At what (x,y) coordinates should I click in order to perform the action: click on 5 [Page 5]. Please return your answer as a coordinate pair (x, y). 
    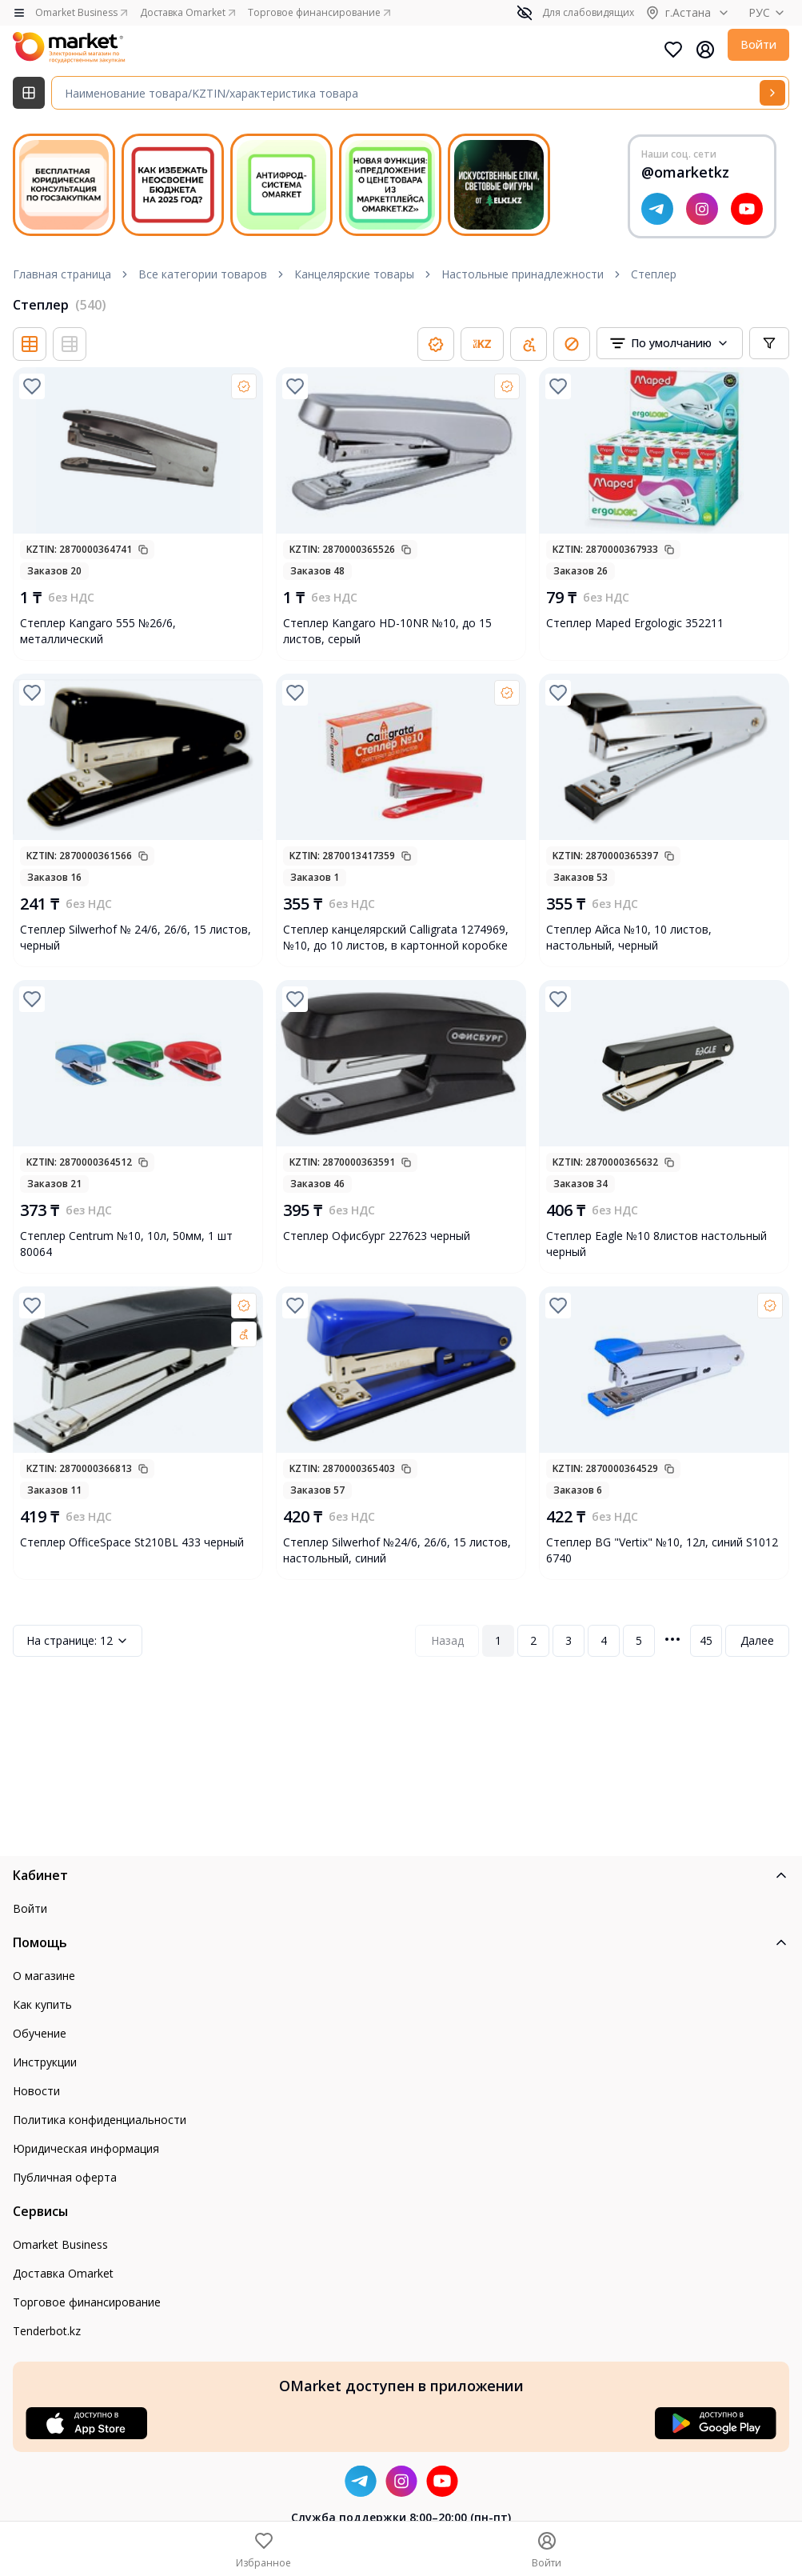
    Looking at the image, I should click on (639, 1640).